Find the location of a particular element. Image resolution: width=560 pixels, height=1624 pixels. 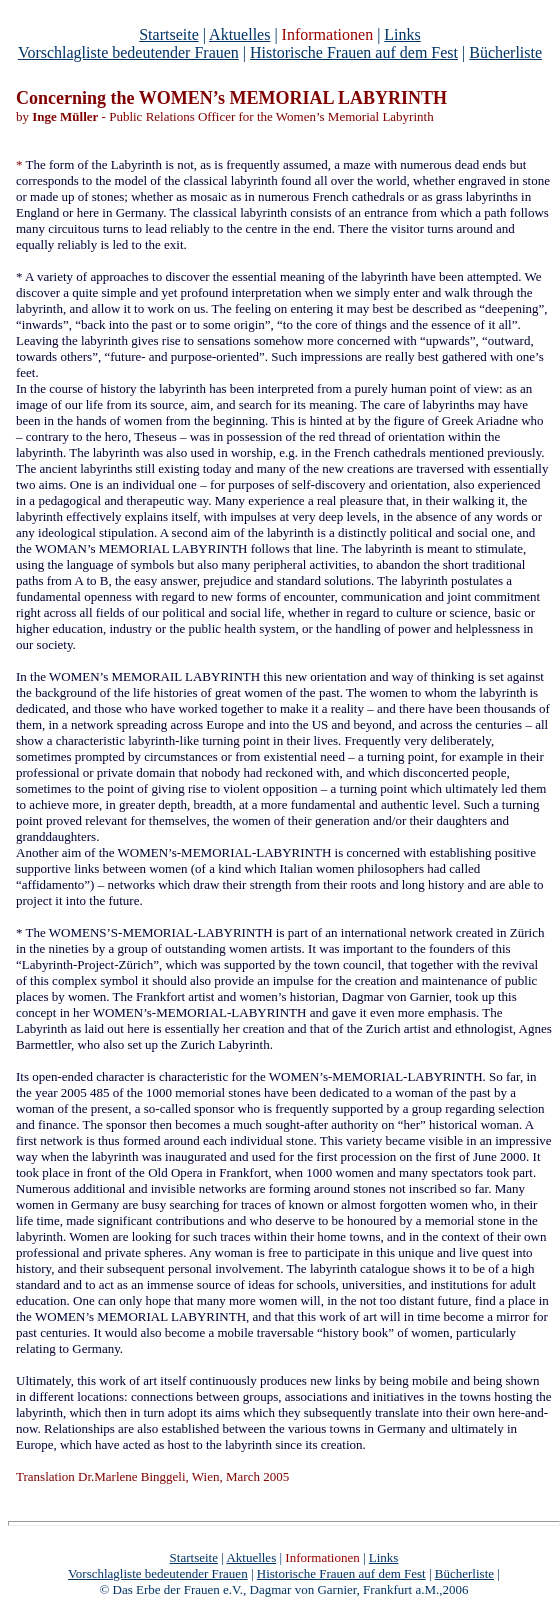

Vorschlagliste bedeutender Frauen is located at coordinates (128, 52).